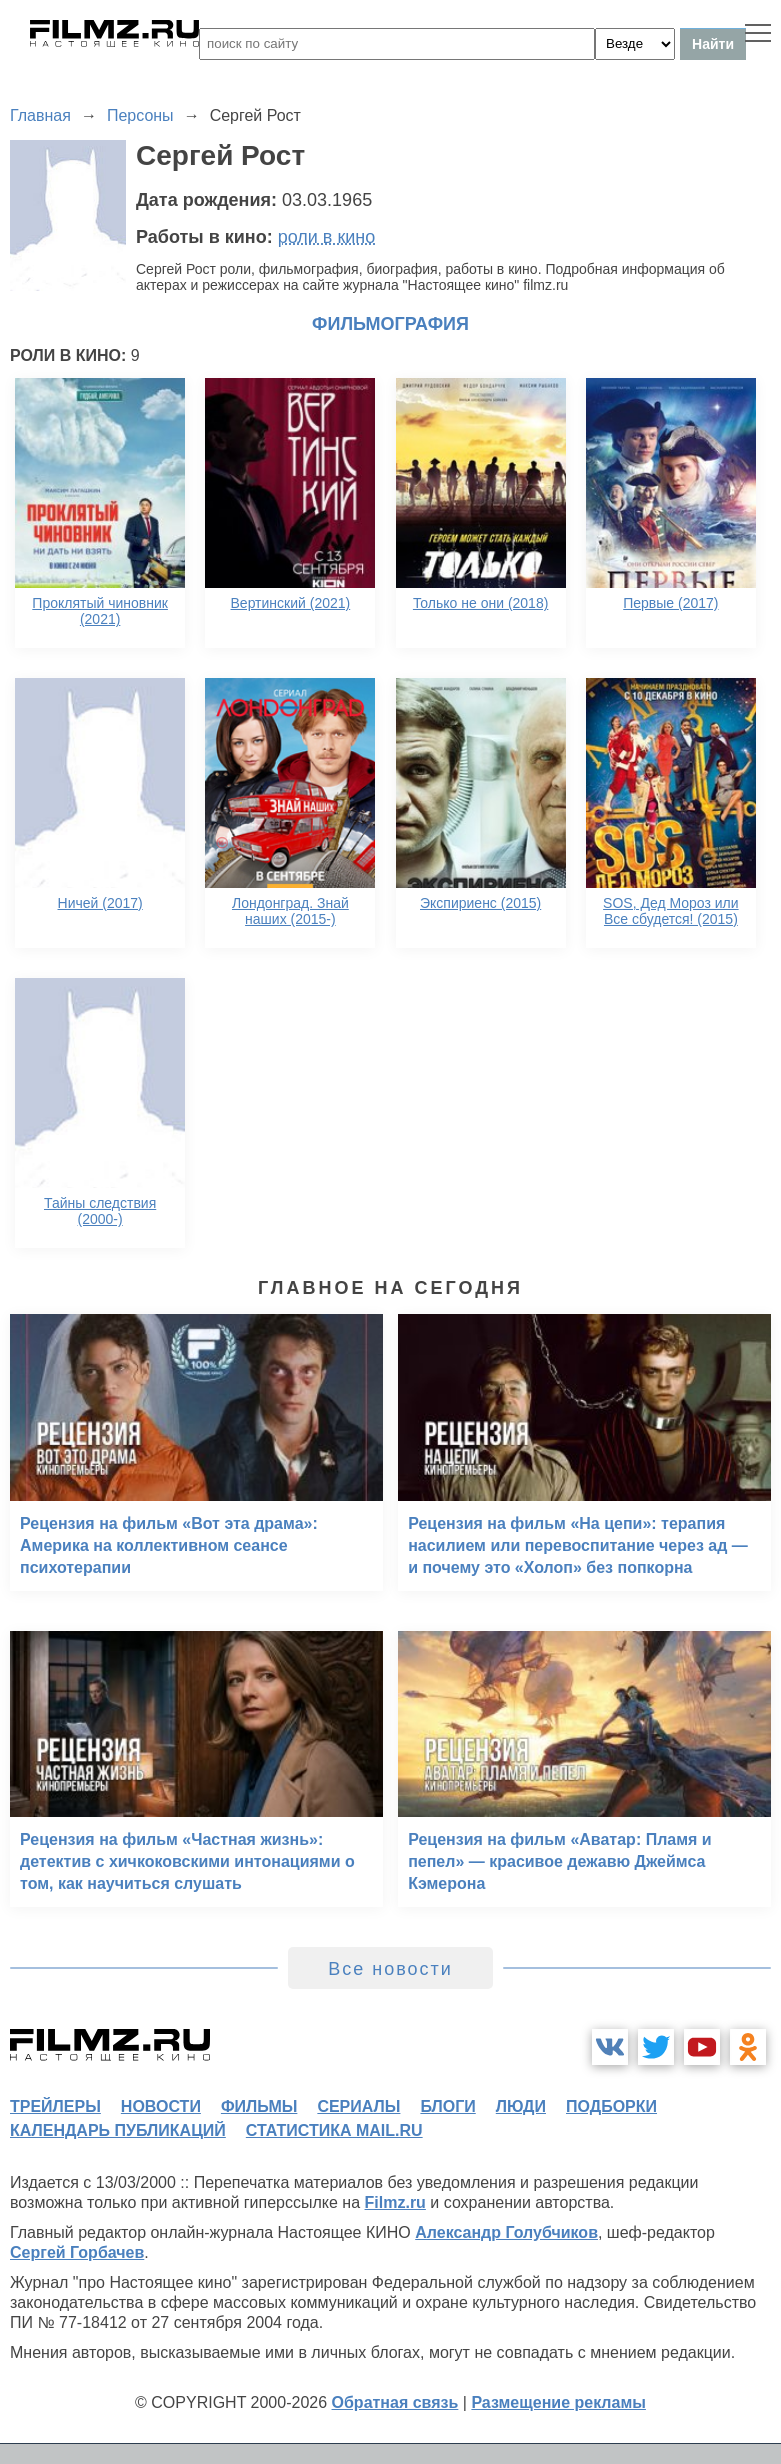  Describe the element at coordinates (390, 1969) in the screenshot. I see `Все новости` at that location.